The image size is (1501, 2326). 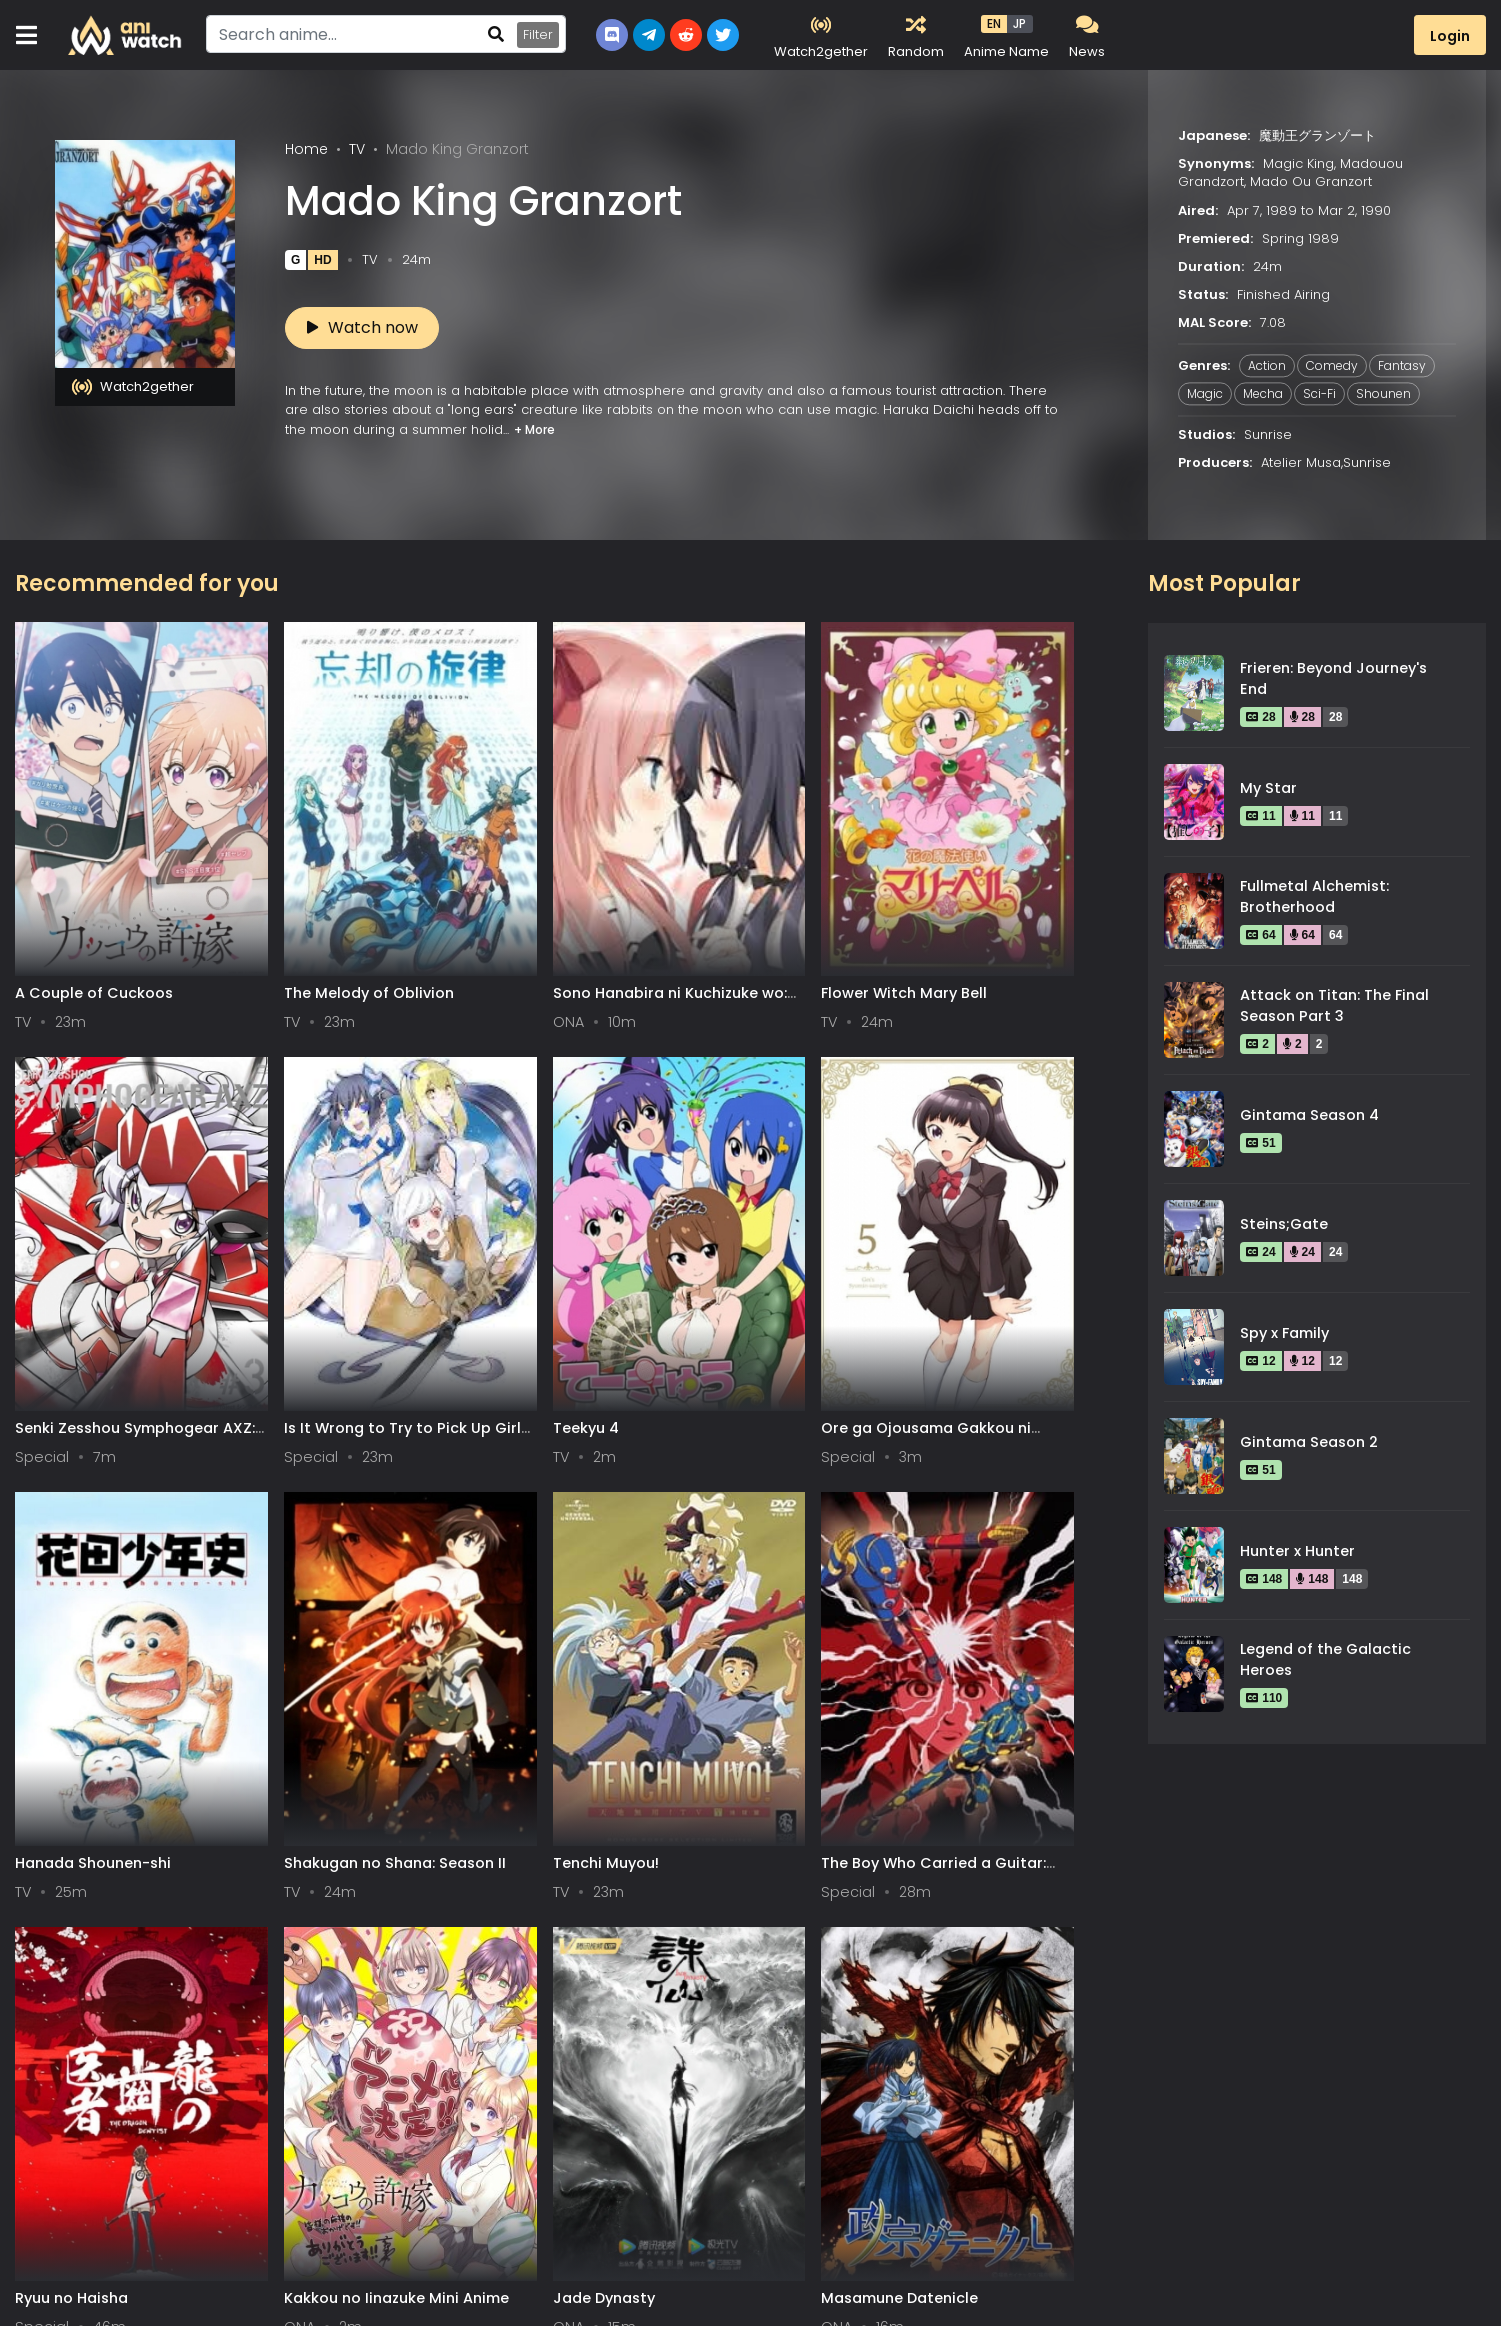 What do you see at coordinates (133, 387) in the screenshot?
I see `Watch2gether` at bounding box center [133, 387].